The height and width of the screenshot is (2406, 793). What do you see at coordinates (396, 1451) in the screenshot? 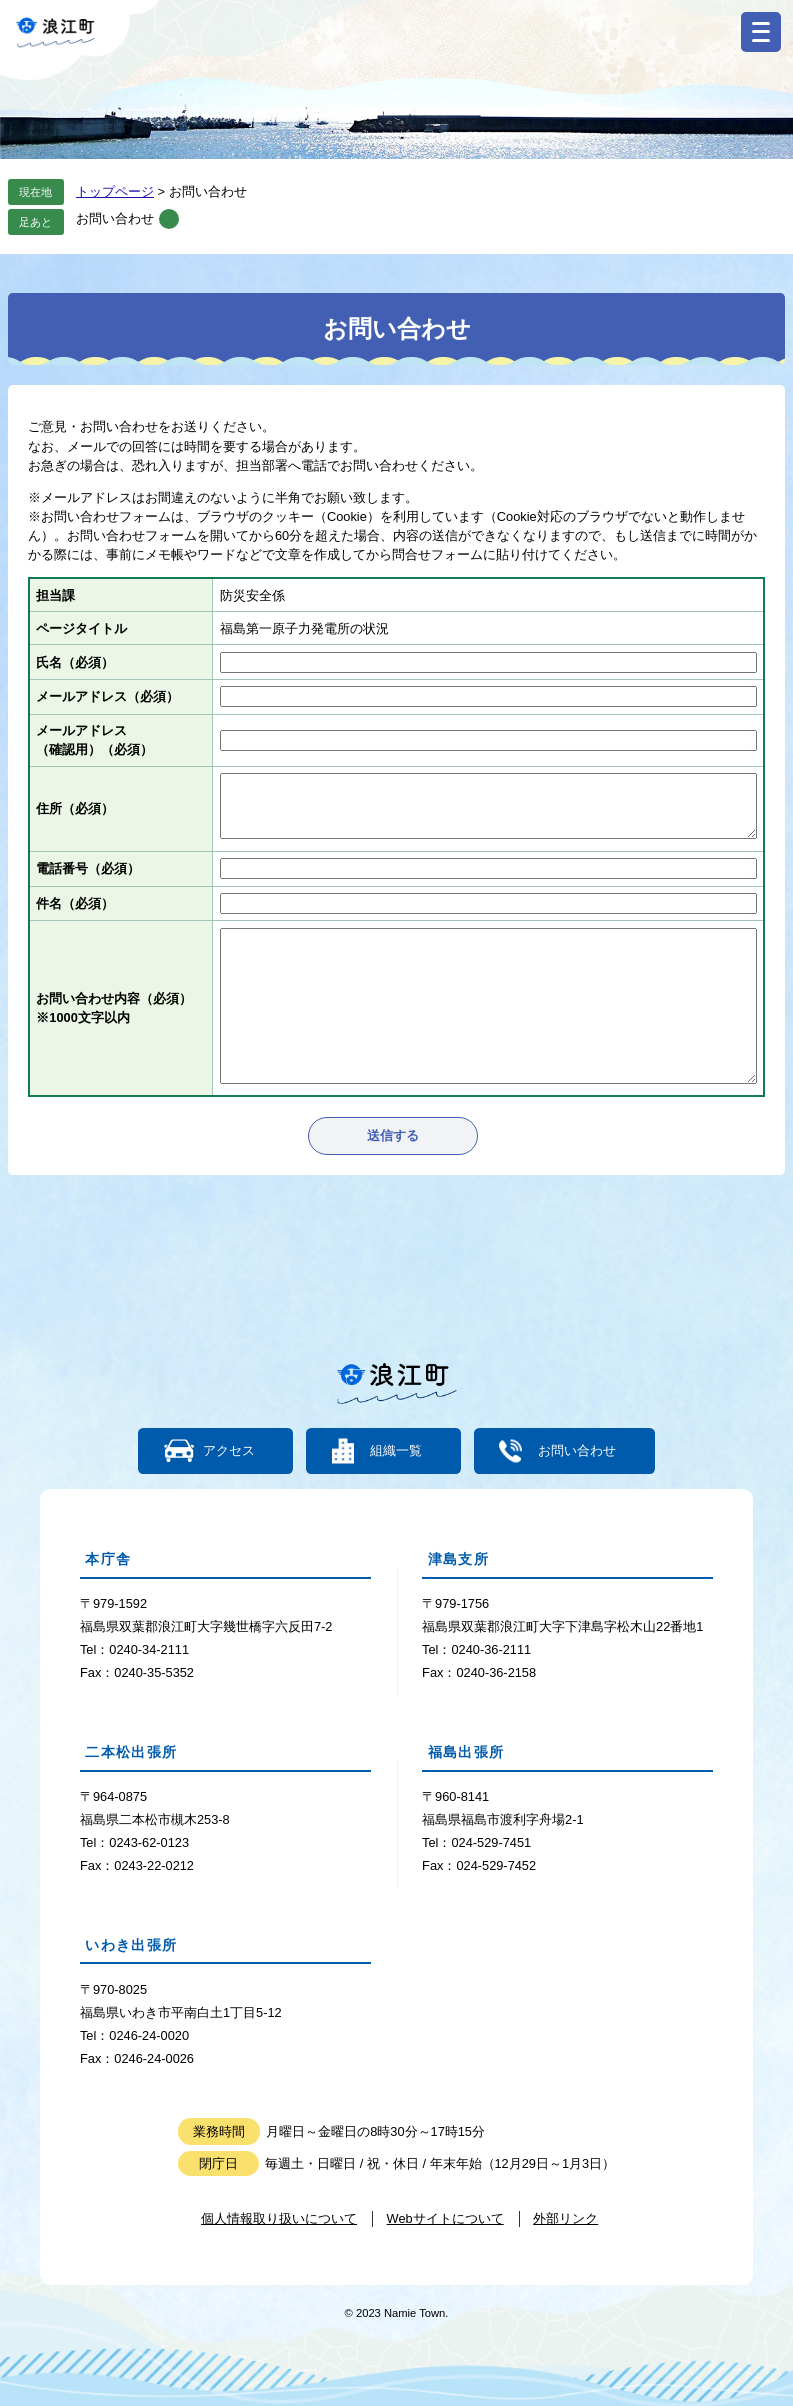
I see `組織一覧` at bounding box center [396, 1451].